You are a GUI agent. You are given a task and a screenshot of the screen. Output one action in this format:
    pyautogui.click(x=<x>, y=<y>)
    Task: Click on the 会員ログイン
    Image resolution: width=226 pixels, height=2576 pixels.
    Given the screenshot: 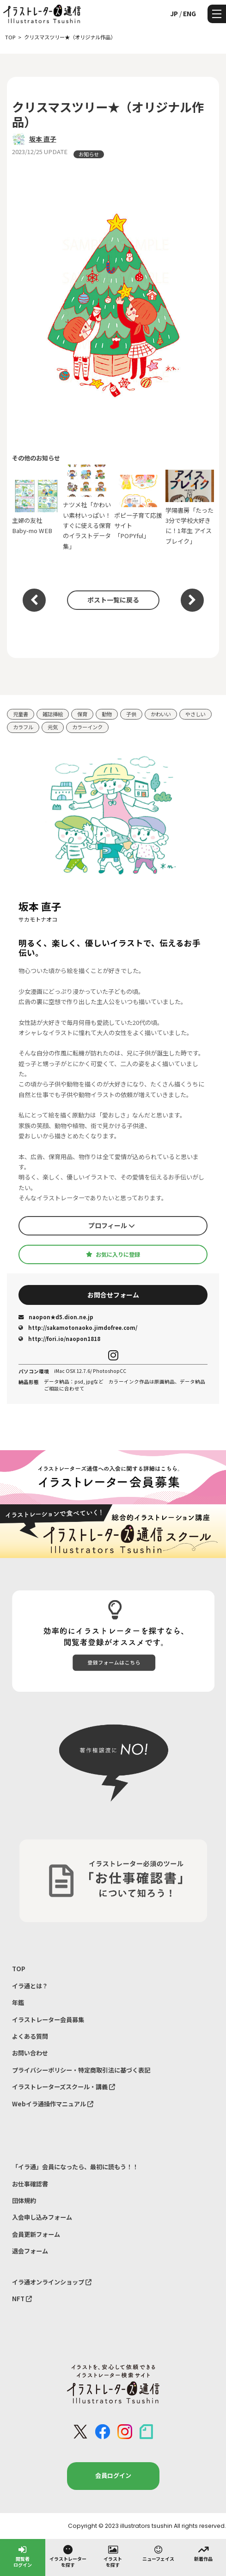 What is the action you would take?
    pyautogui.click(x=113, y=2475)
    